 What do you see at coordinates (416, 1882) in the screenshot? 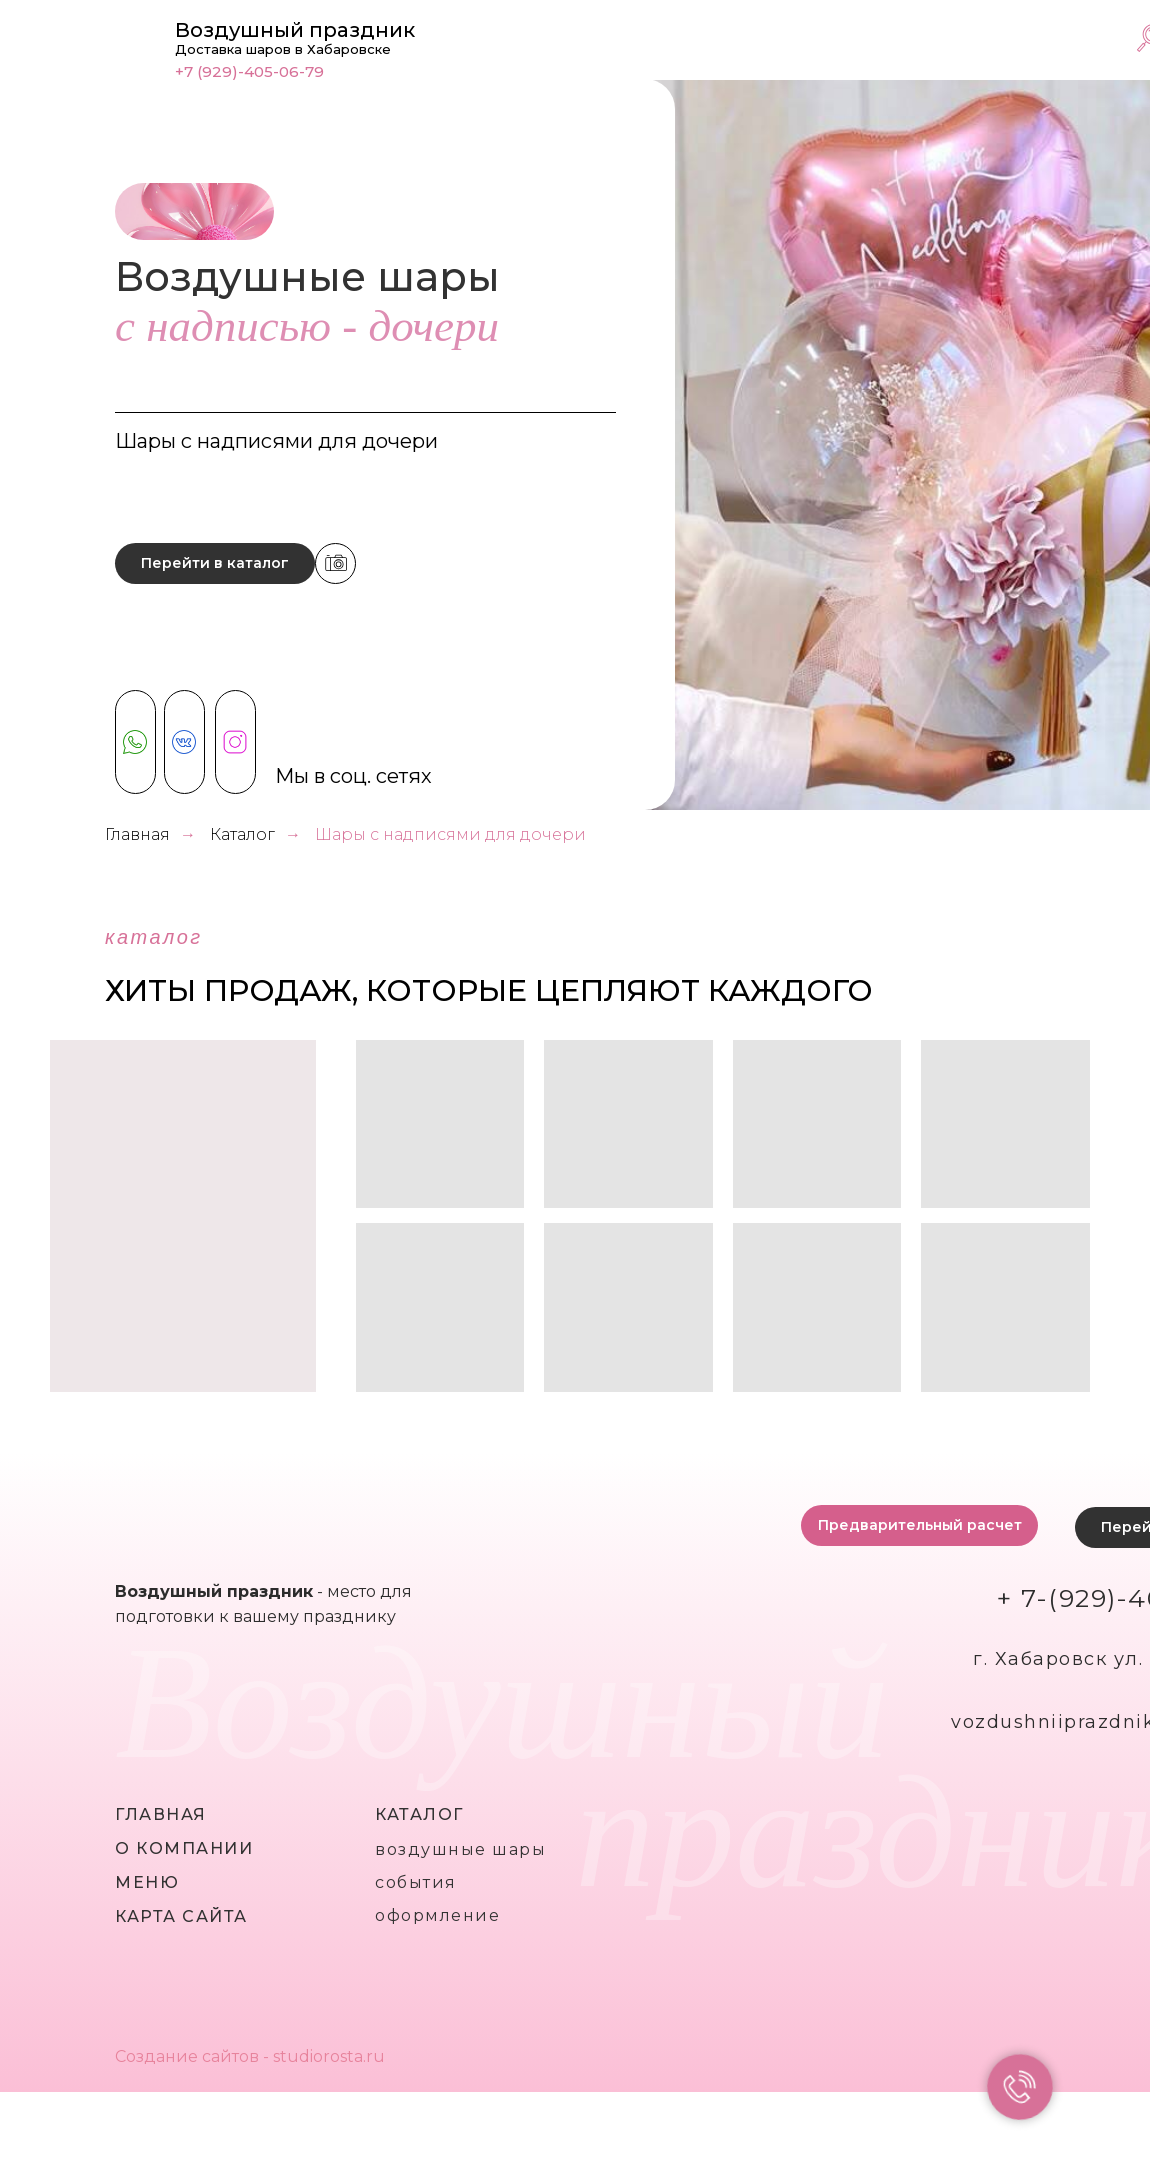
I see `события` at bounding box center [416, 1882].